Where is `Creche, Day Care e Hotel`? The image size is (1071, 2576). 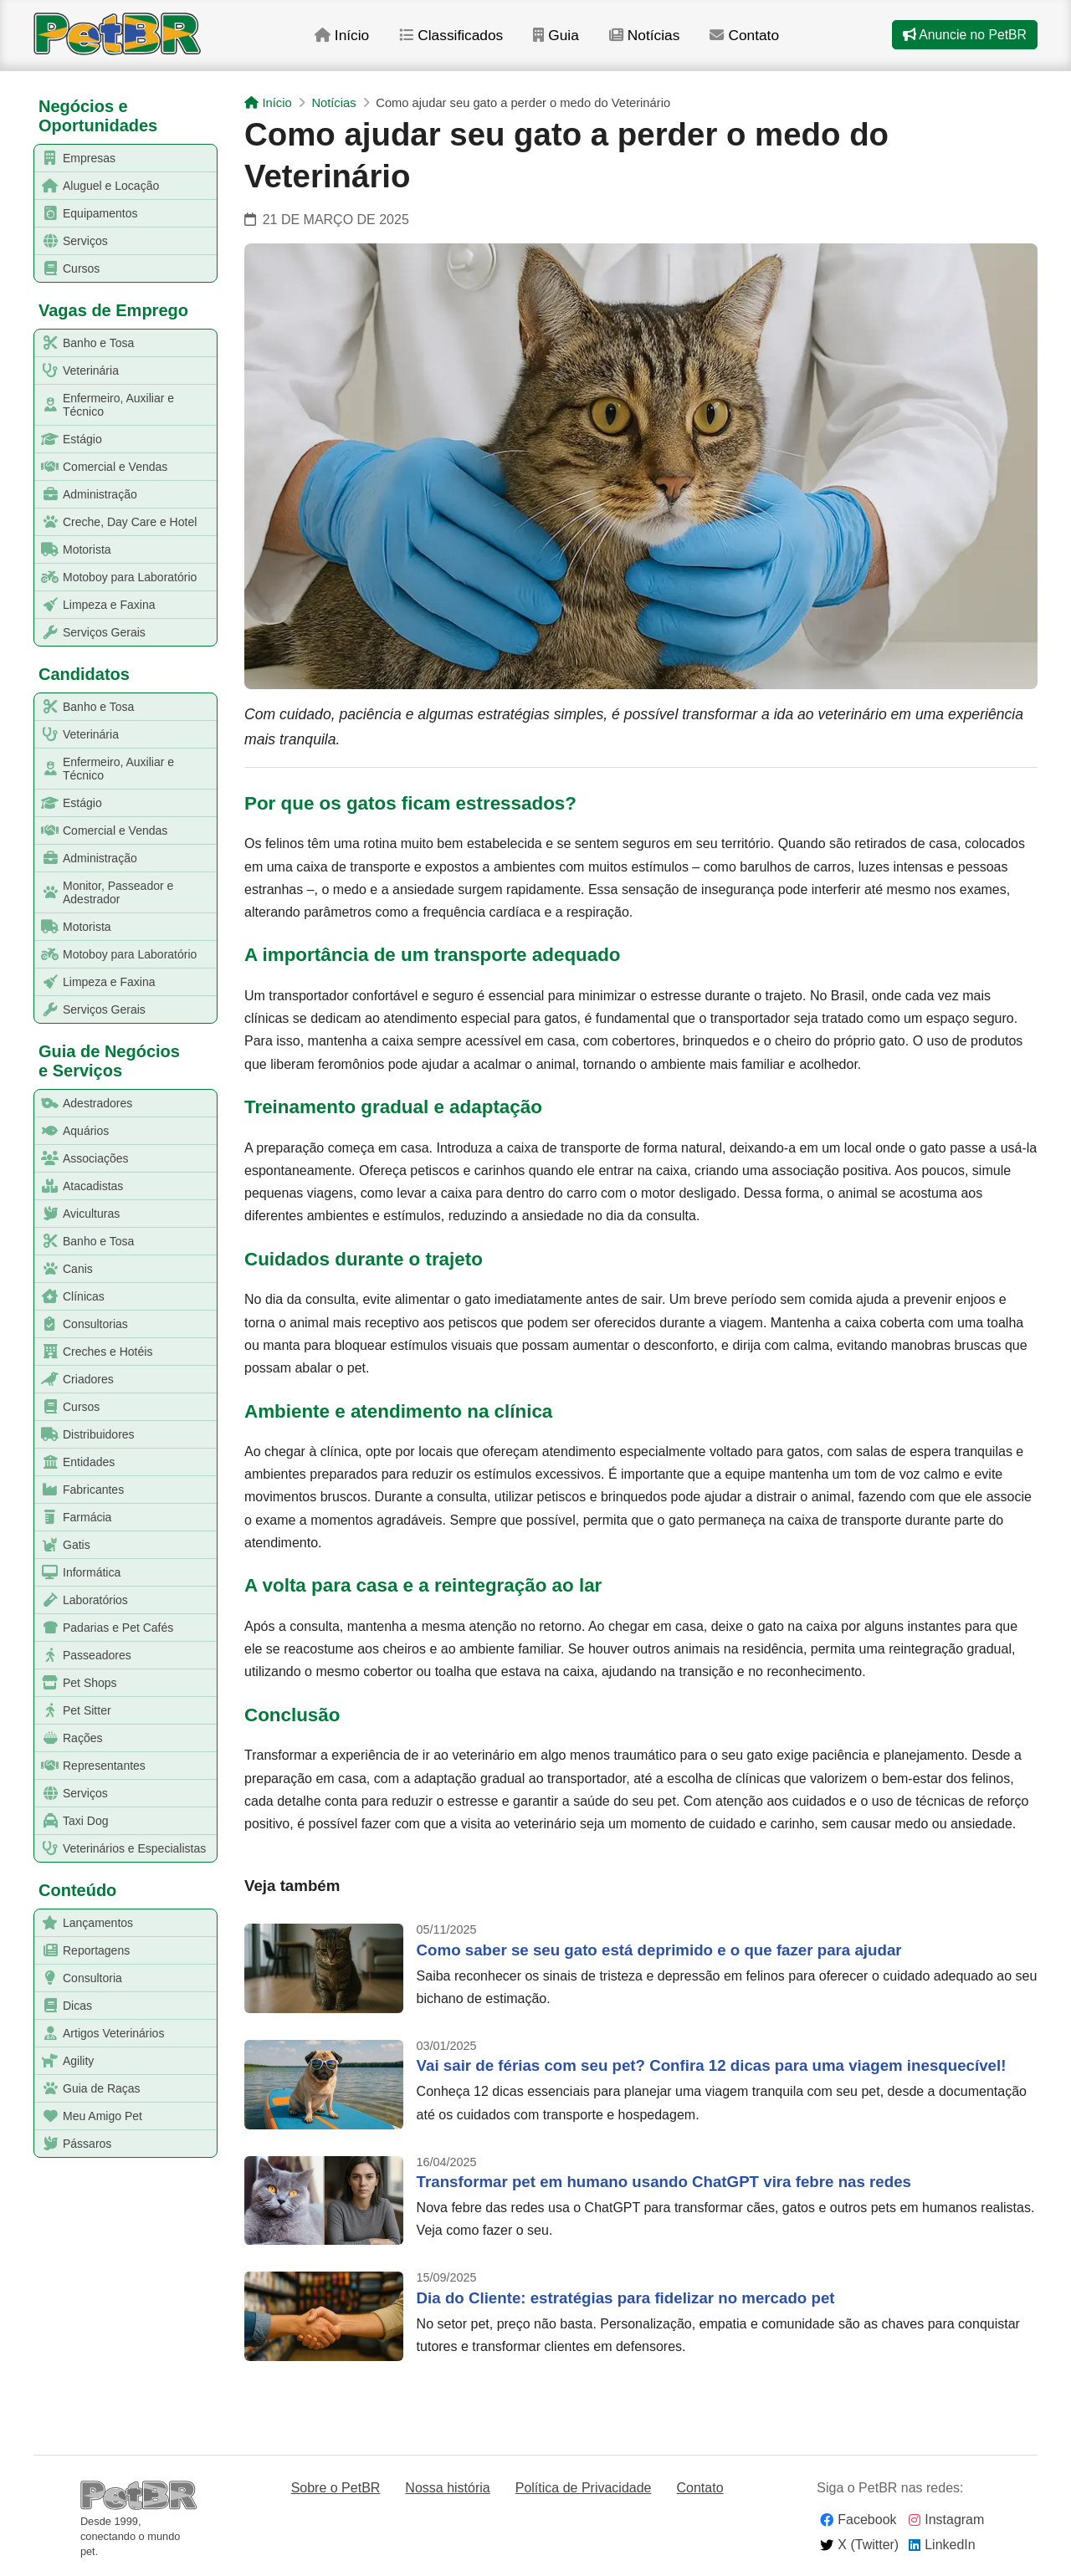
Creche, Day Care e Hotel is located at coordinates (116, 522).